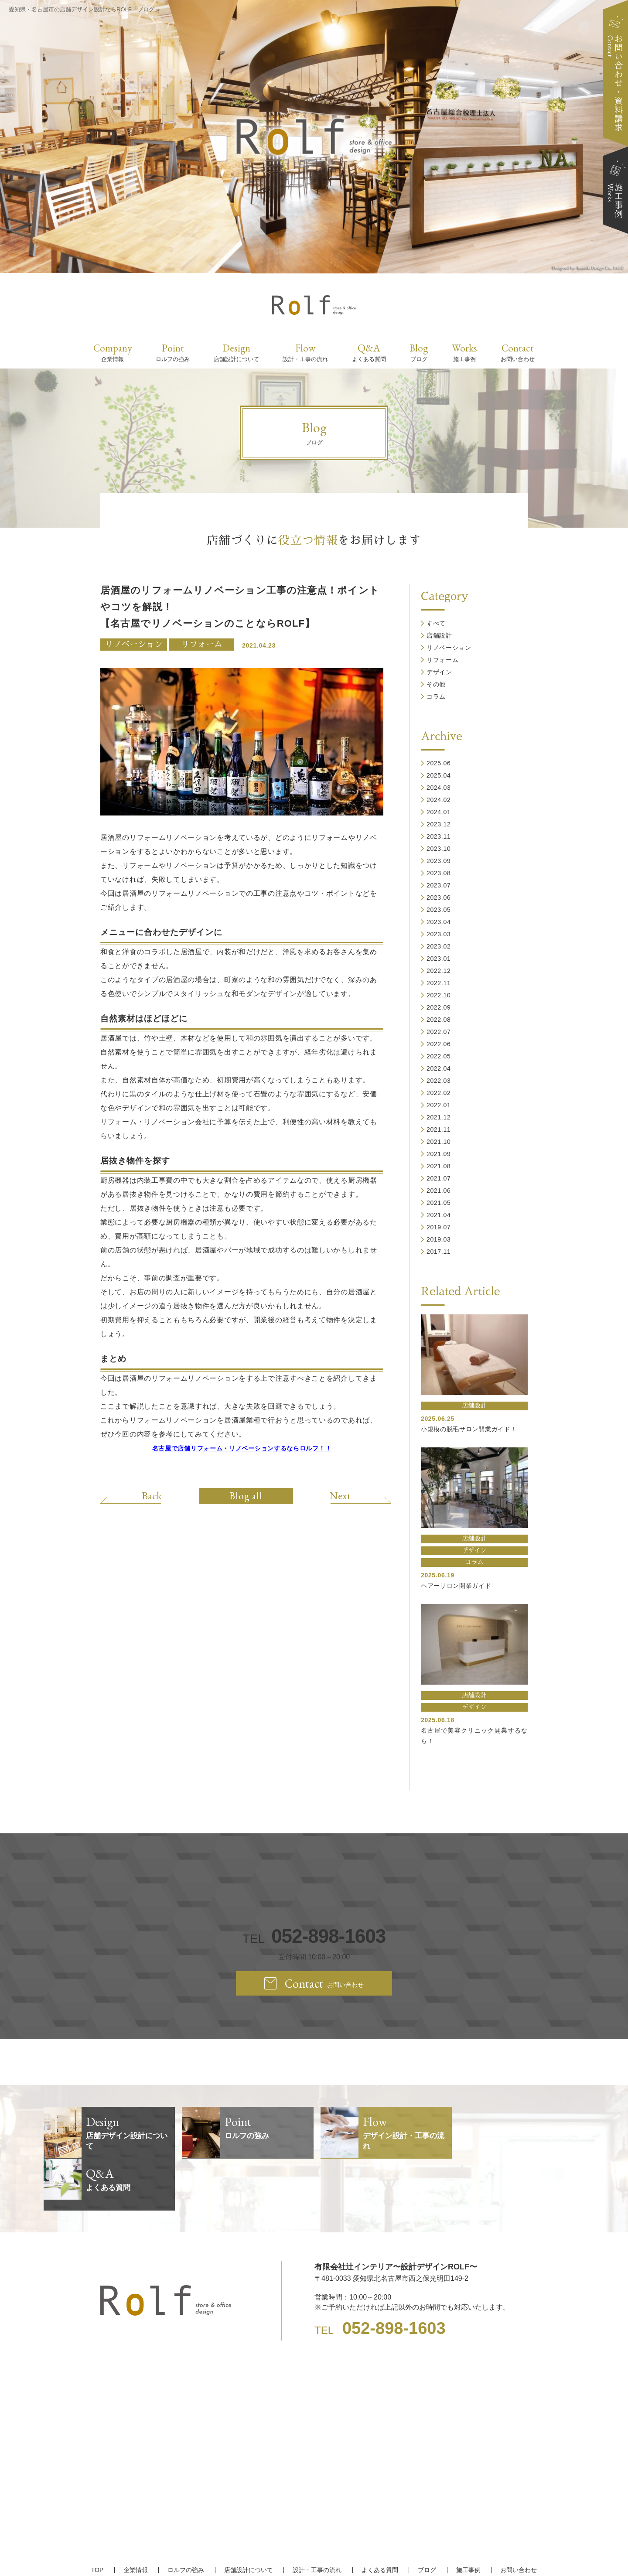  Describe the element at coordinates (242, 1448) in the screenshot. I see `名古屋で店舗リフォーム・リノベーションするならロルフ！！` at that location.